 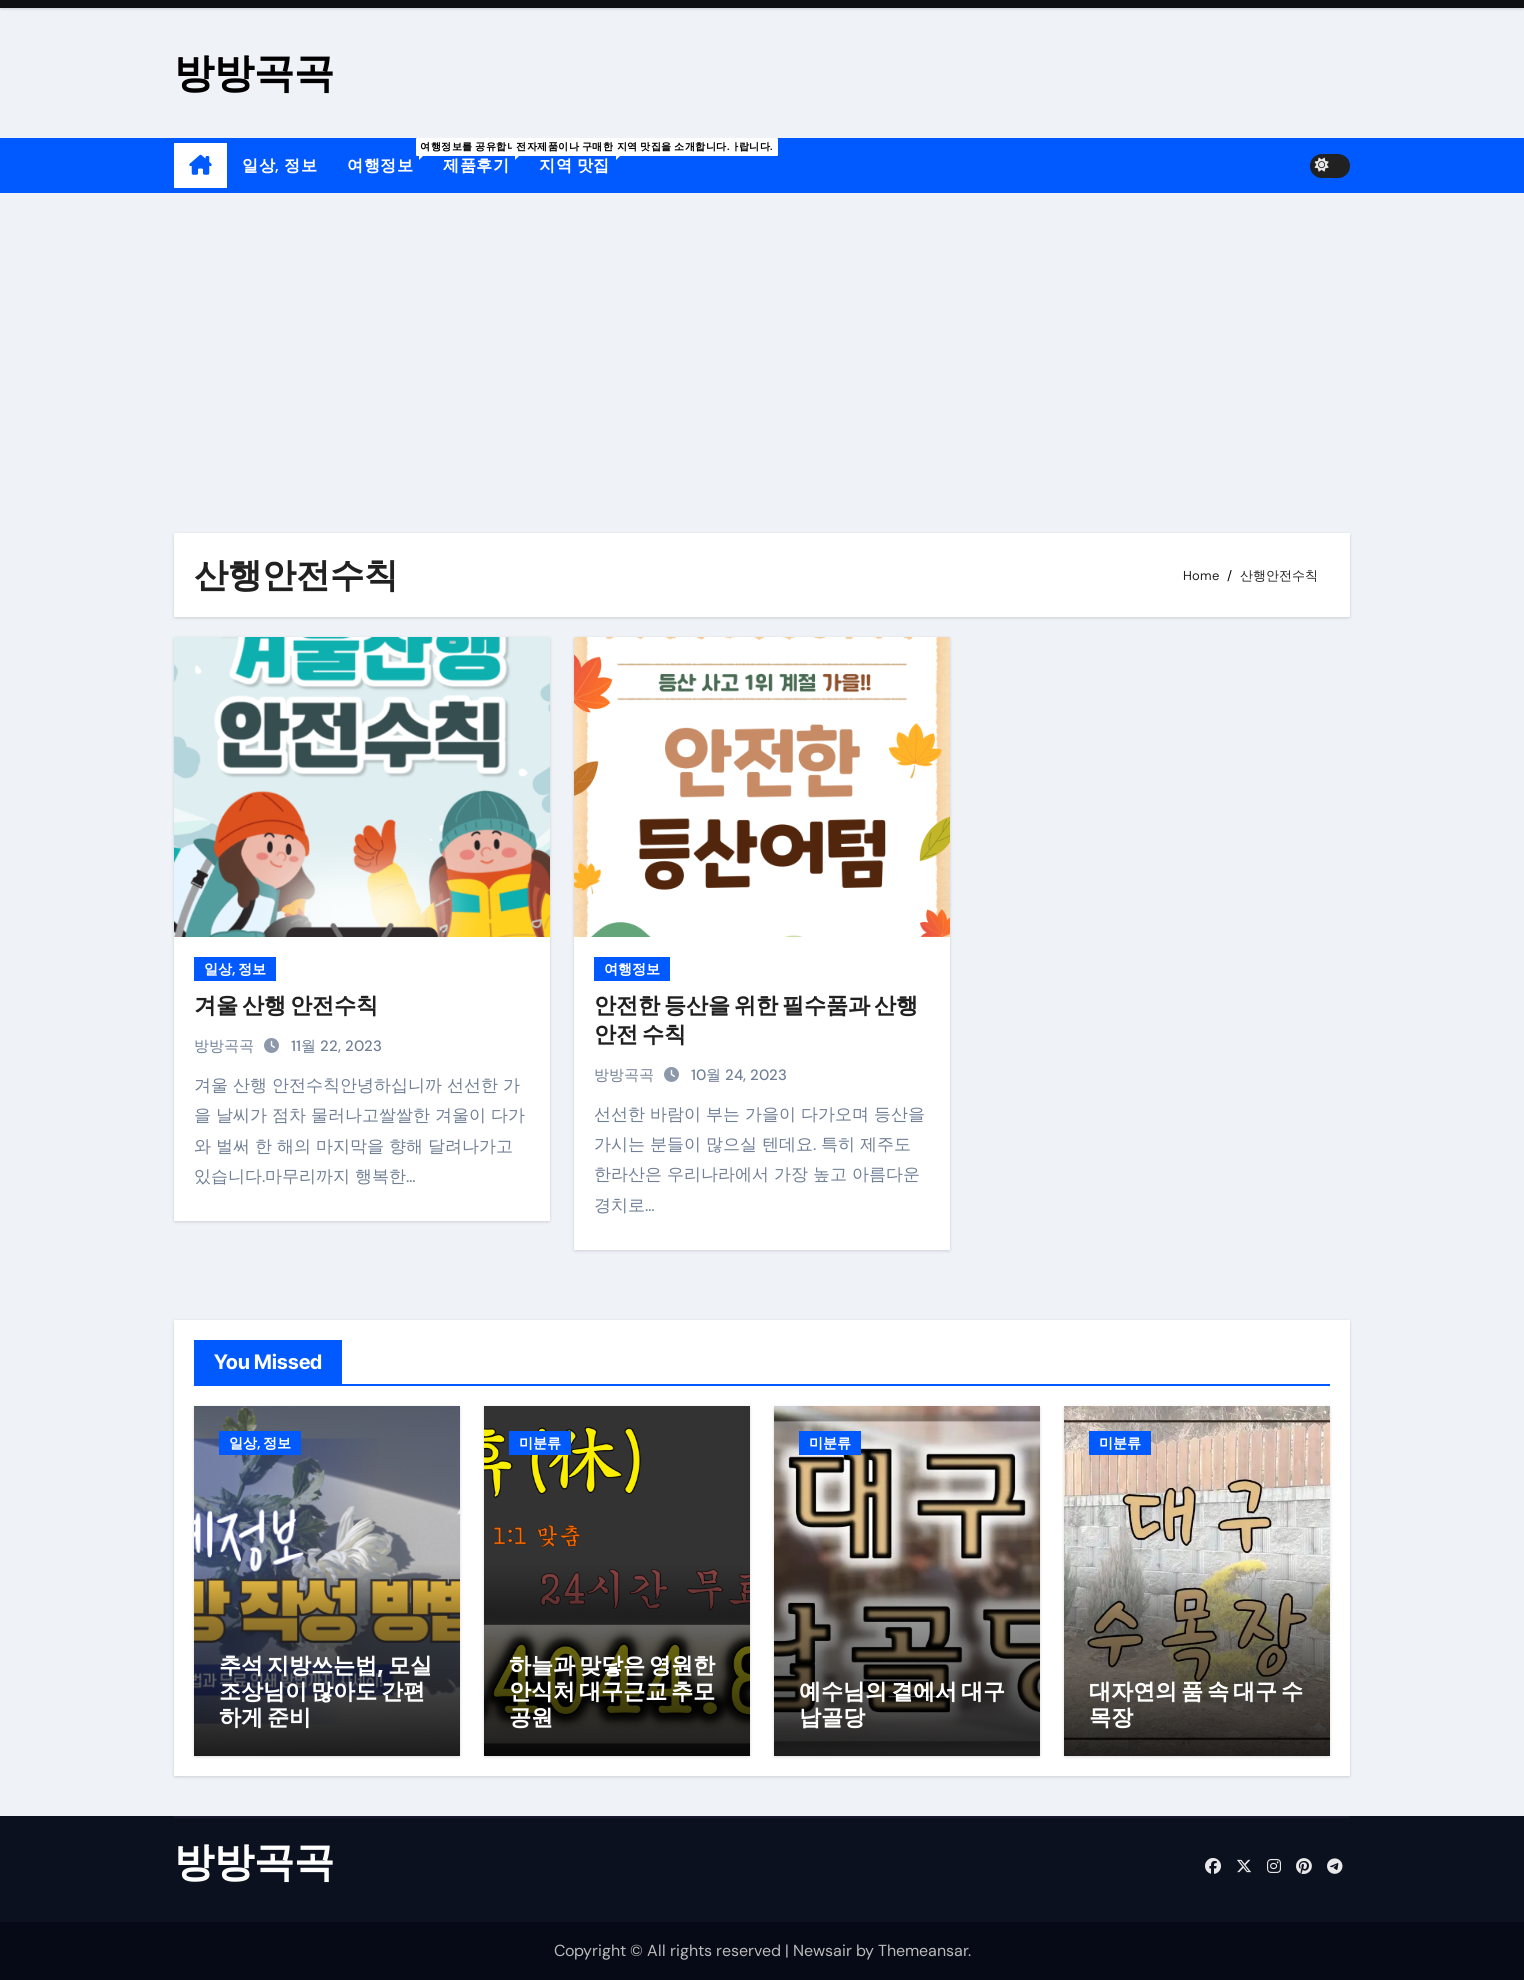 I want to click on 미분류, so click(x=540, y=1443).